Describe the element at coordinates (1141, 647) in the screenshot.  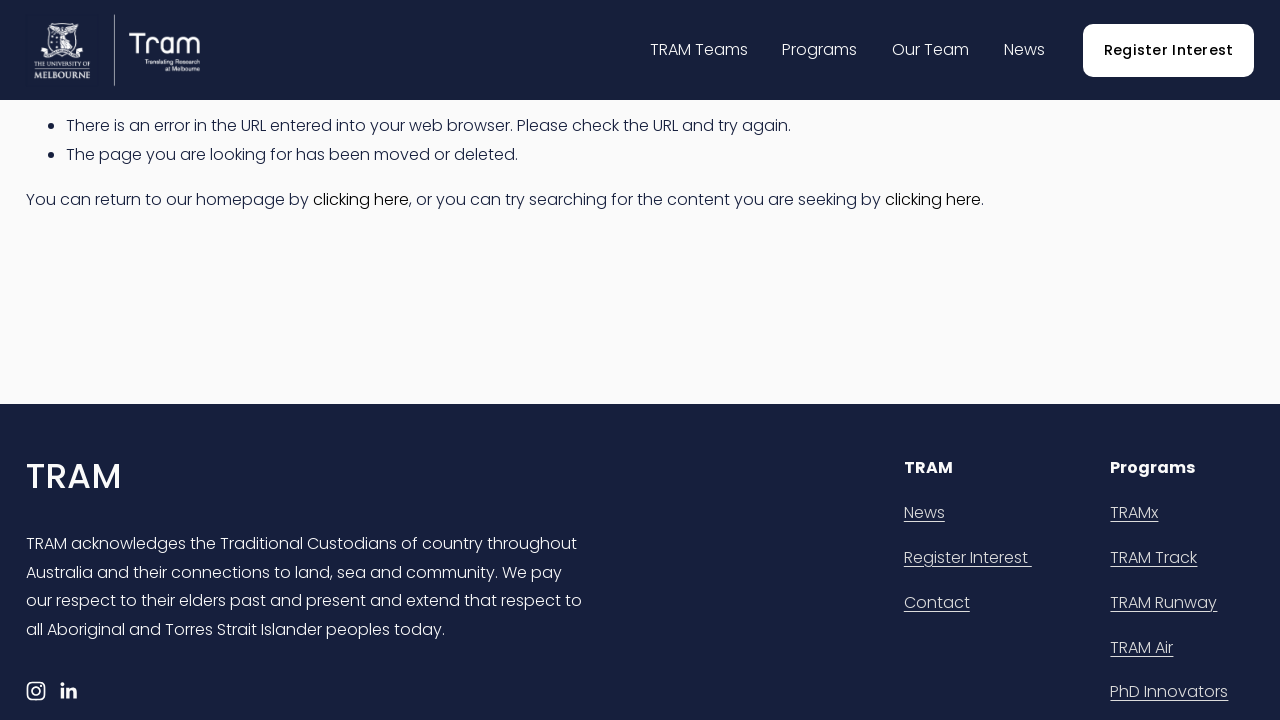
I see `TRAM Air` at that location.